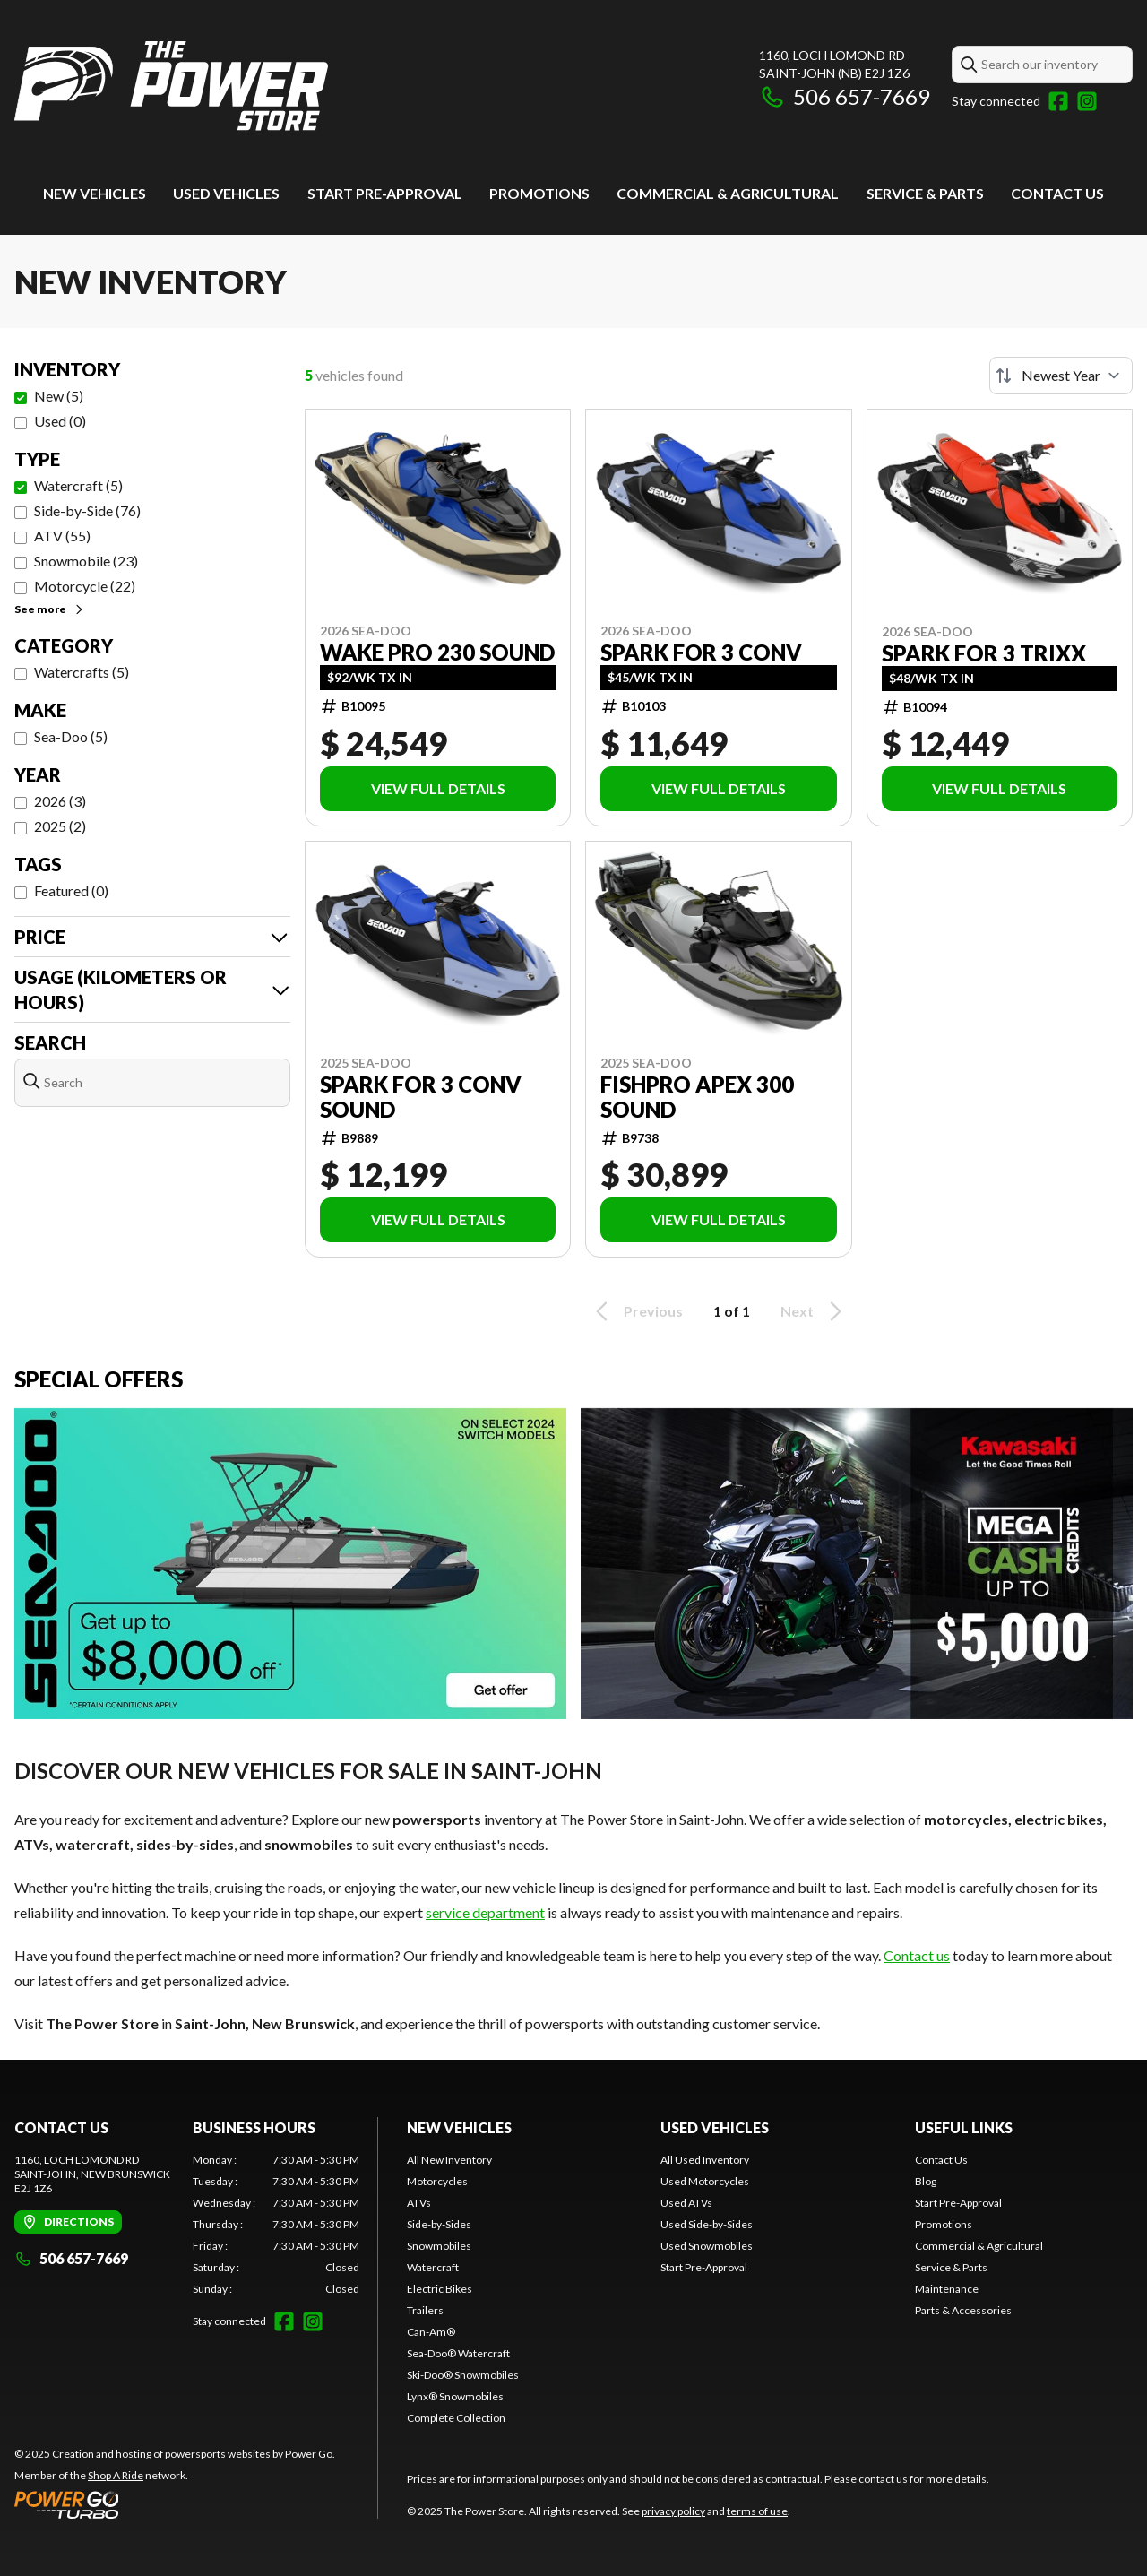  What do you see at coordinates (60, 825) in the screenshot?
I see `2025 (2)` at bounding box center [60, 825].